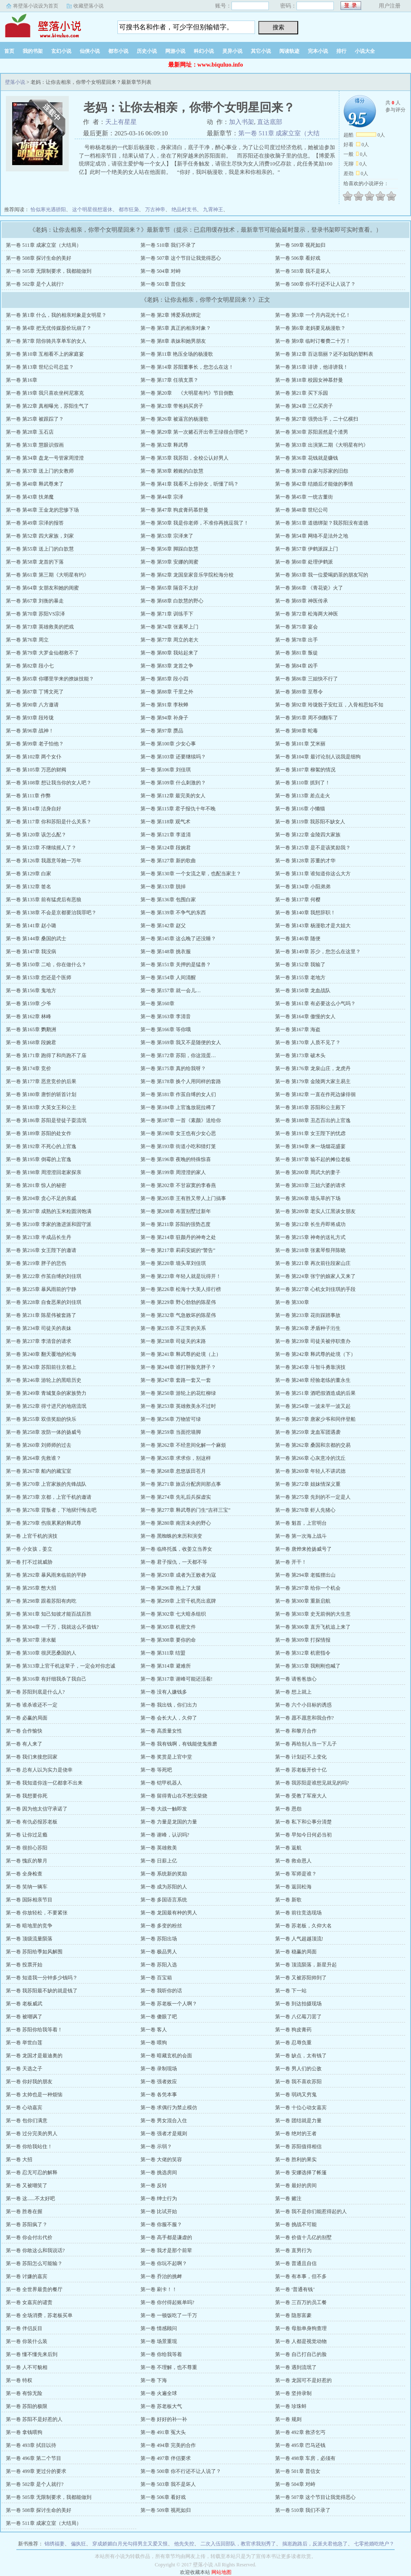  Describe the element at coordinates (305, 913) in the screenshot. I see `第一卷 第140章 我想辞职！` at that location.